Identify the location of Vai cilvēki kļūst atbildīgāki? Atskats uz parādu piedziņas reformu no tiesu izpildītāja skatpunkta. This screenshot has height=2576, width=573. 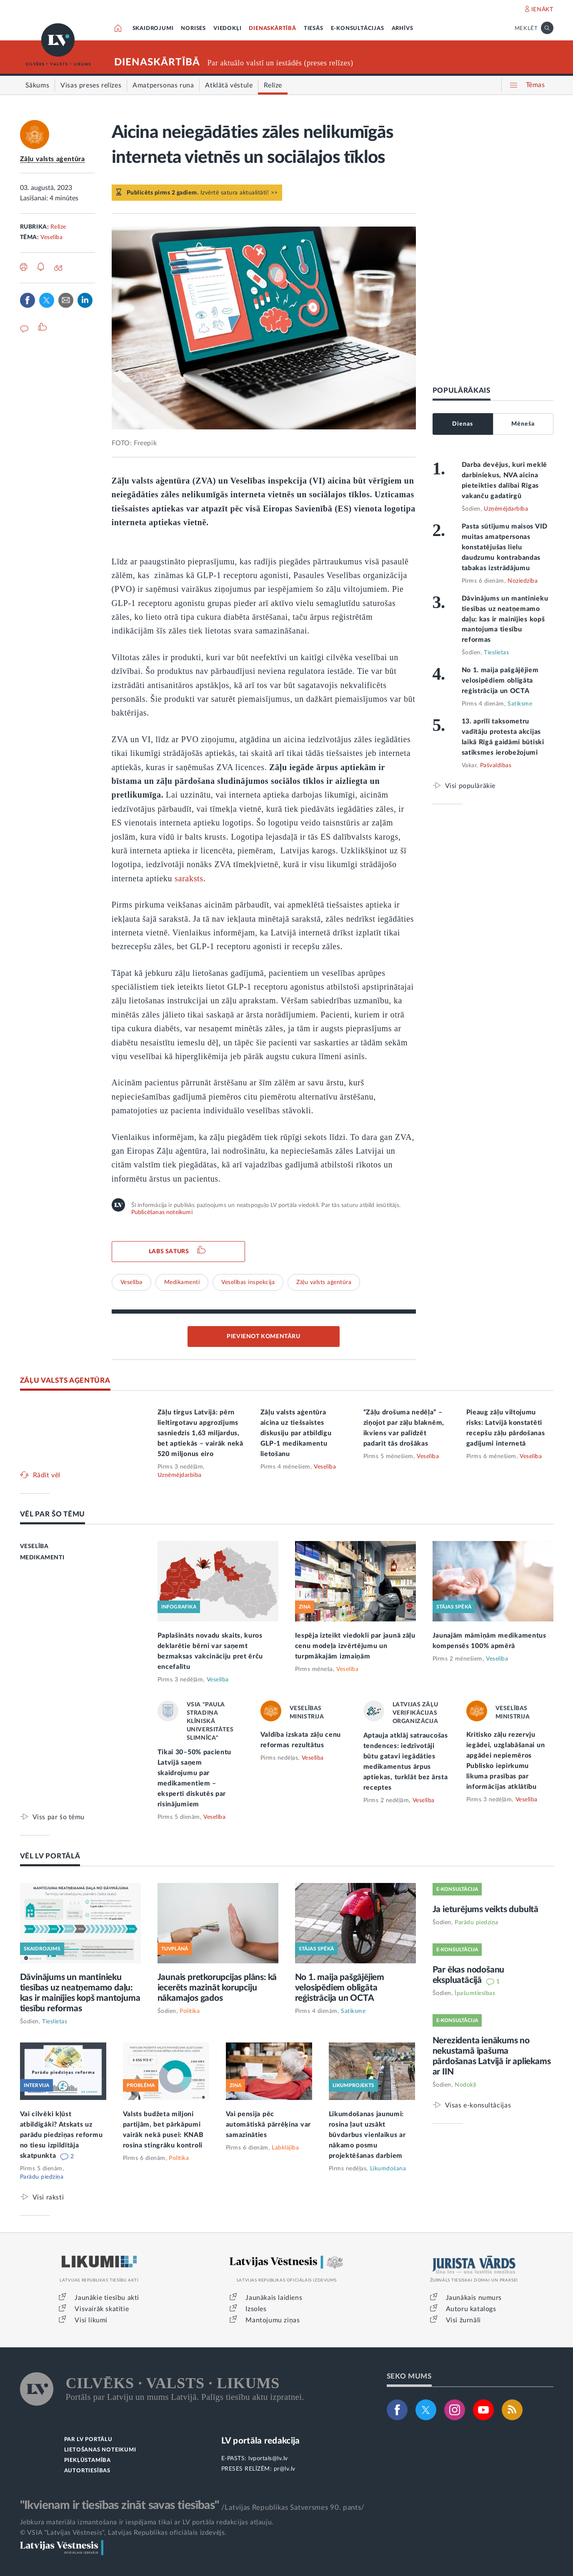
(61, 2135).